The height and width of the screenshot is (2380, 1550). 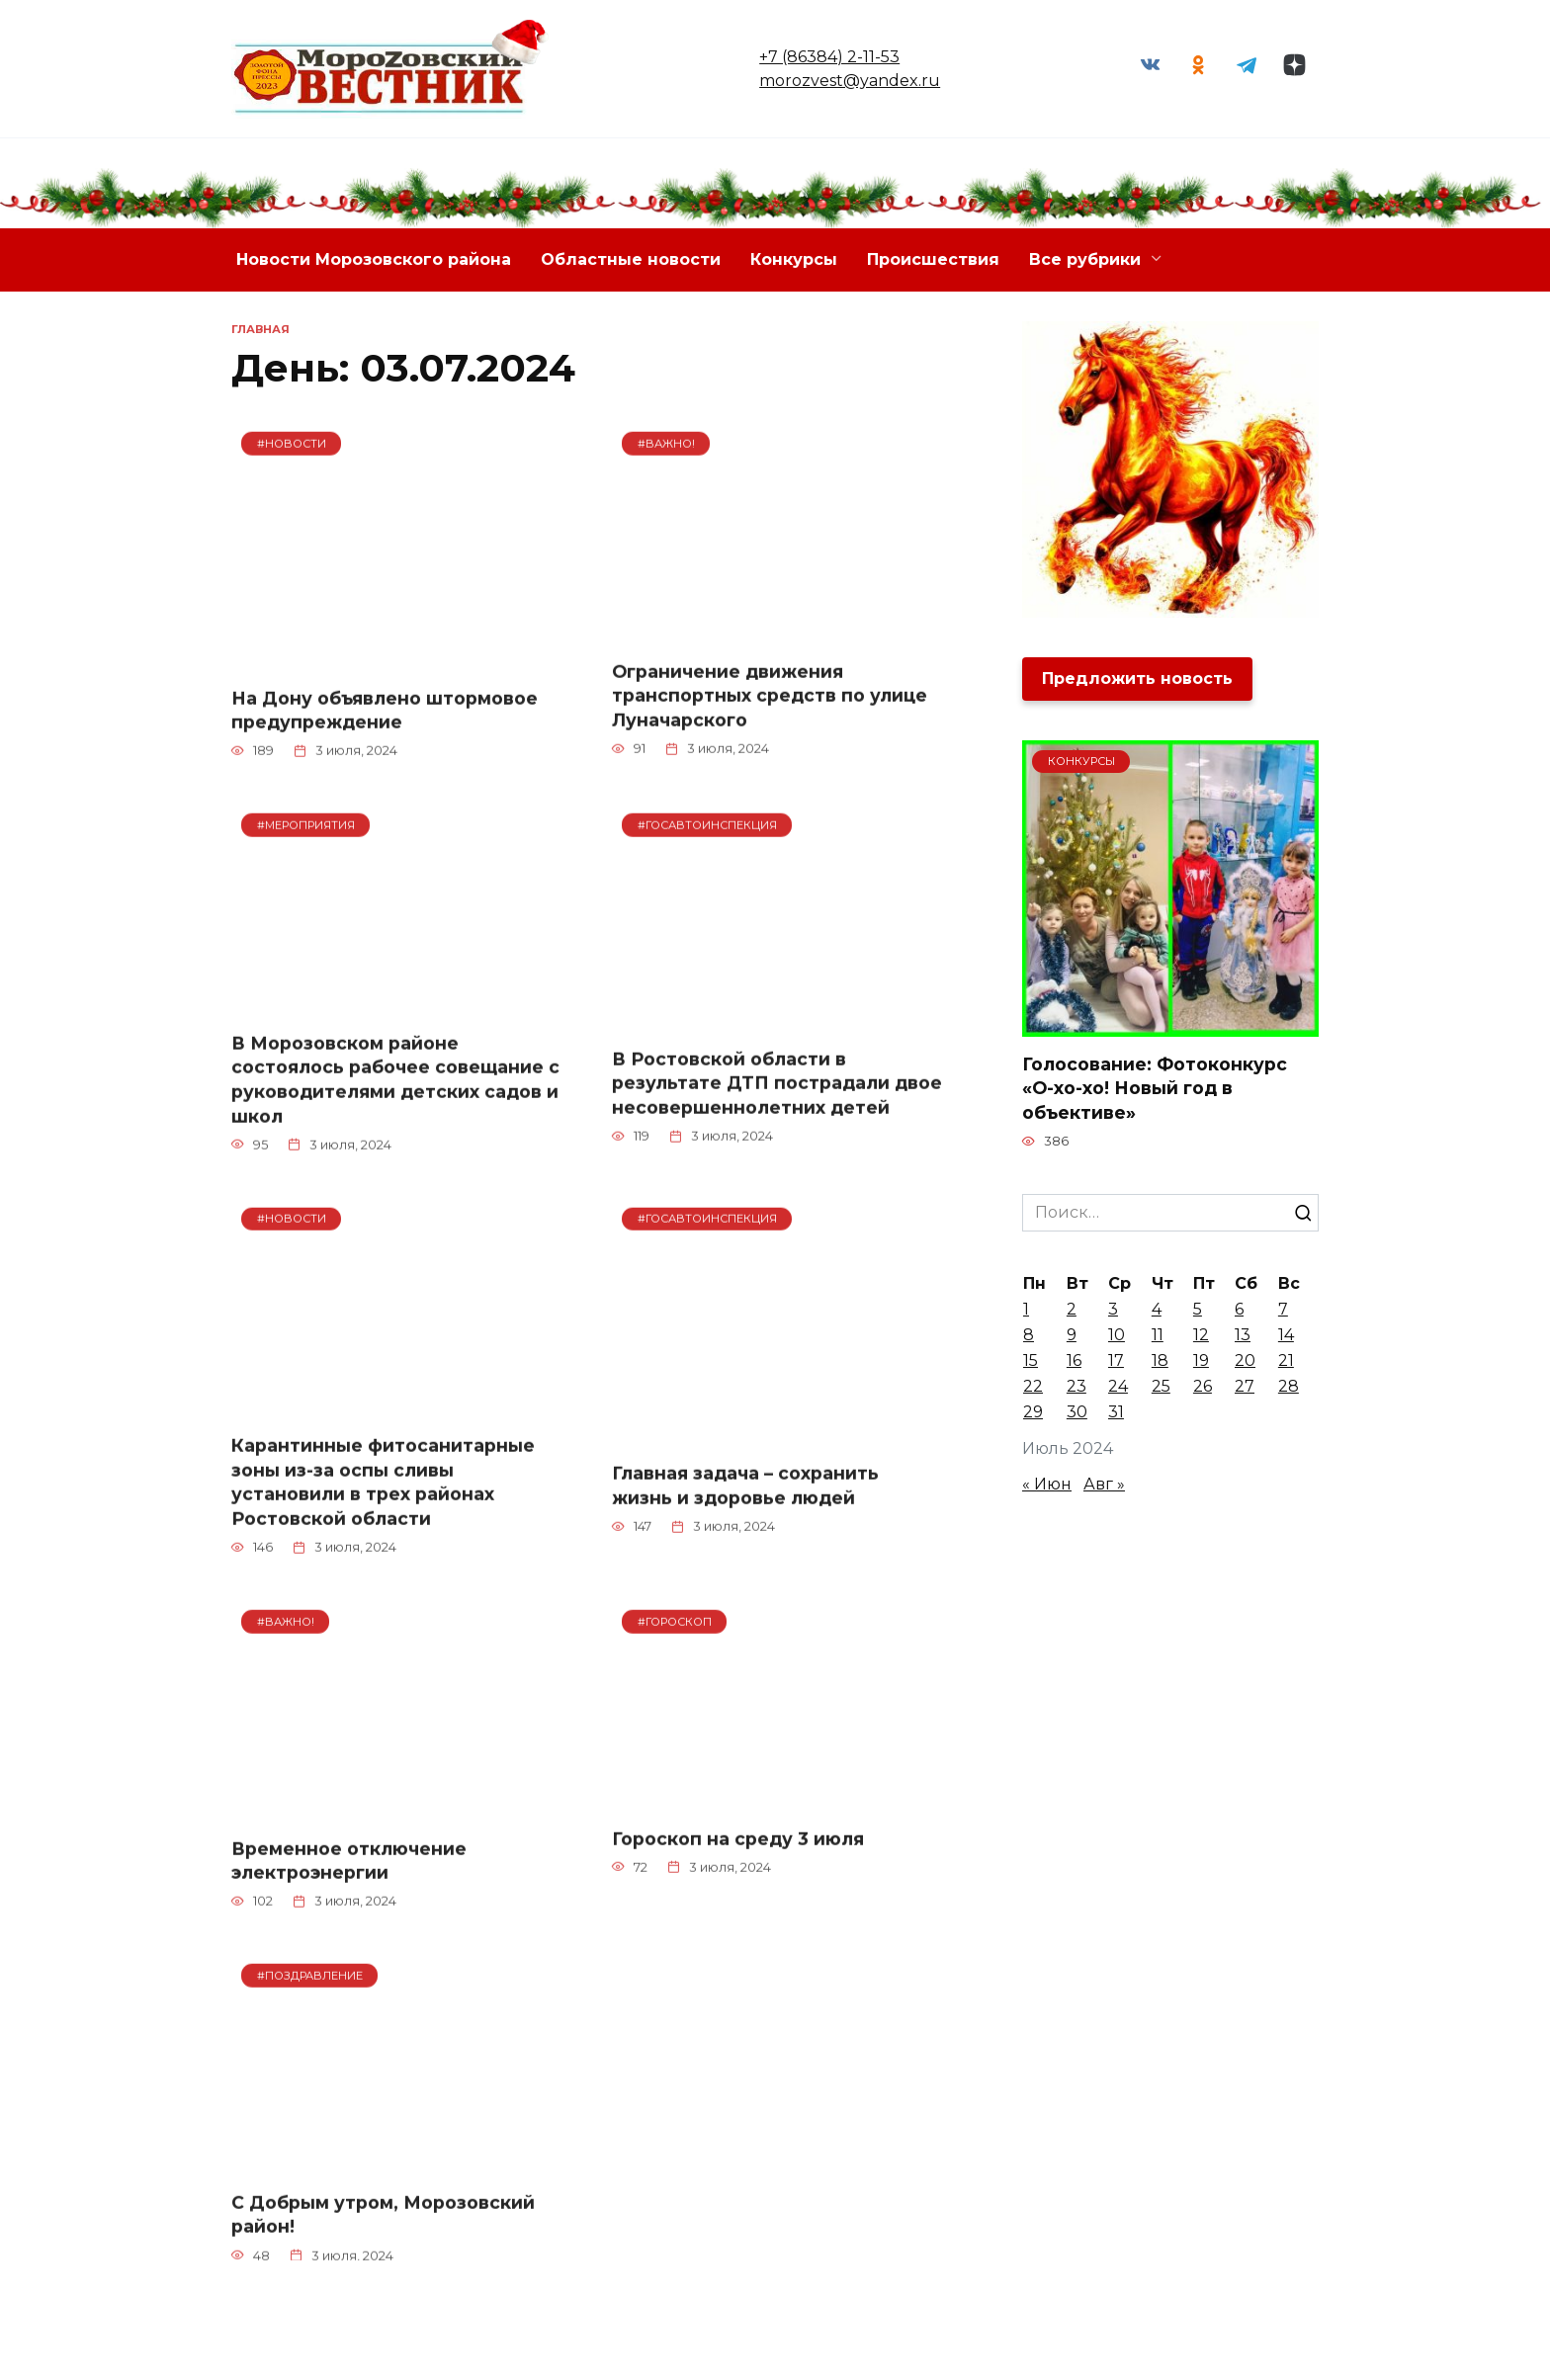 I want to click on 12 [Записи, опубликованные 12.07.2024], so click(x=1201, y=1335).